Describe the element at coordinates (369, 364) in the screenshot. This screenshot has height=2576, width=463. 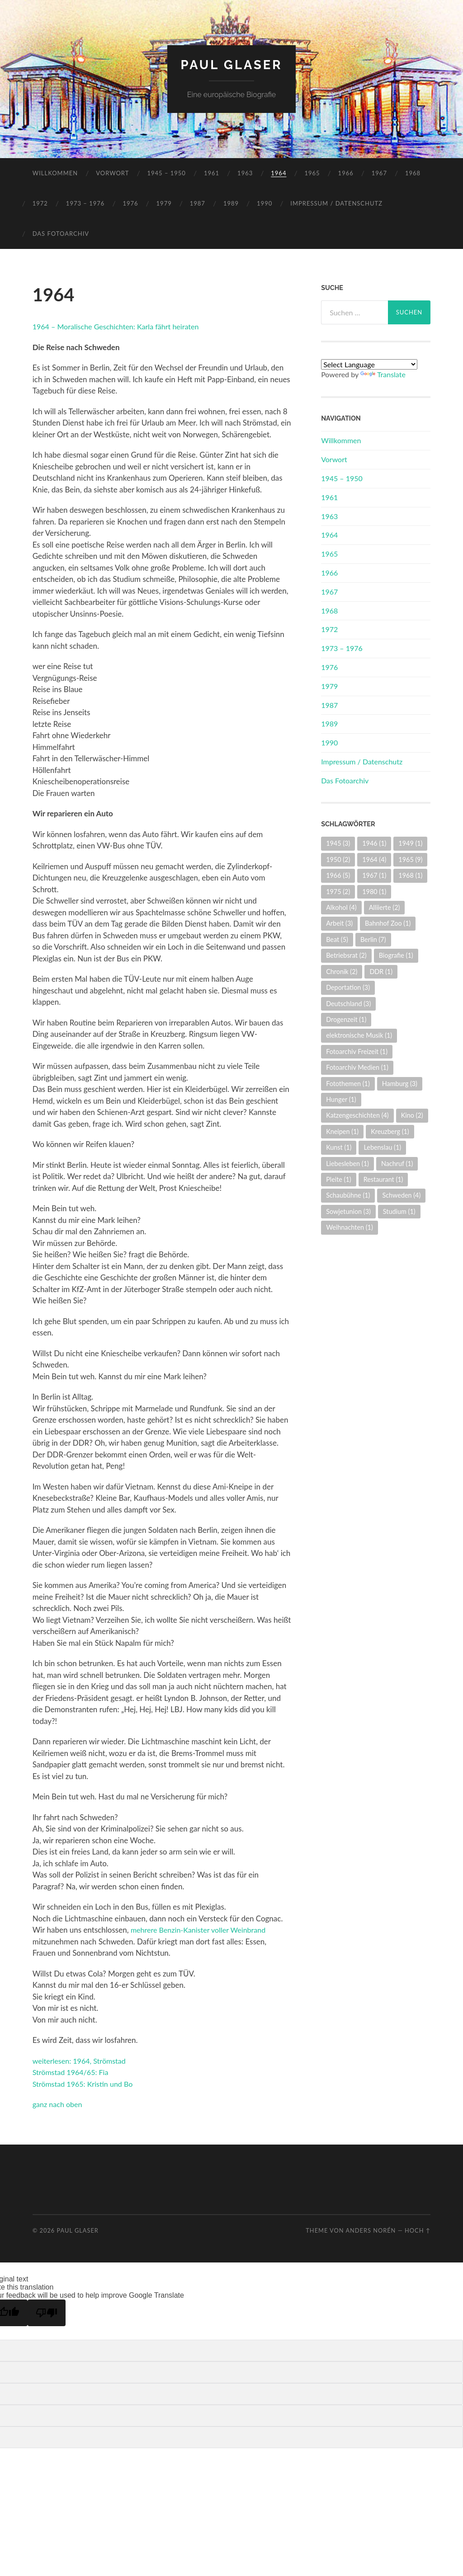
I see `[Language Translate Widget]` at that location.